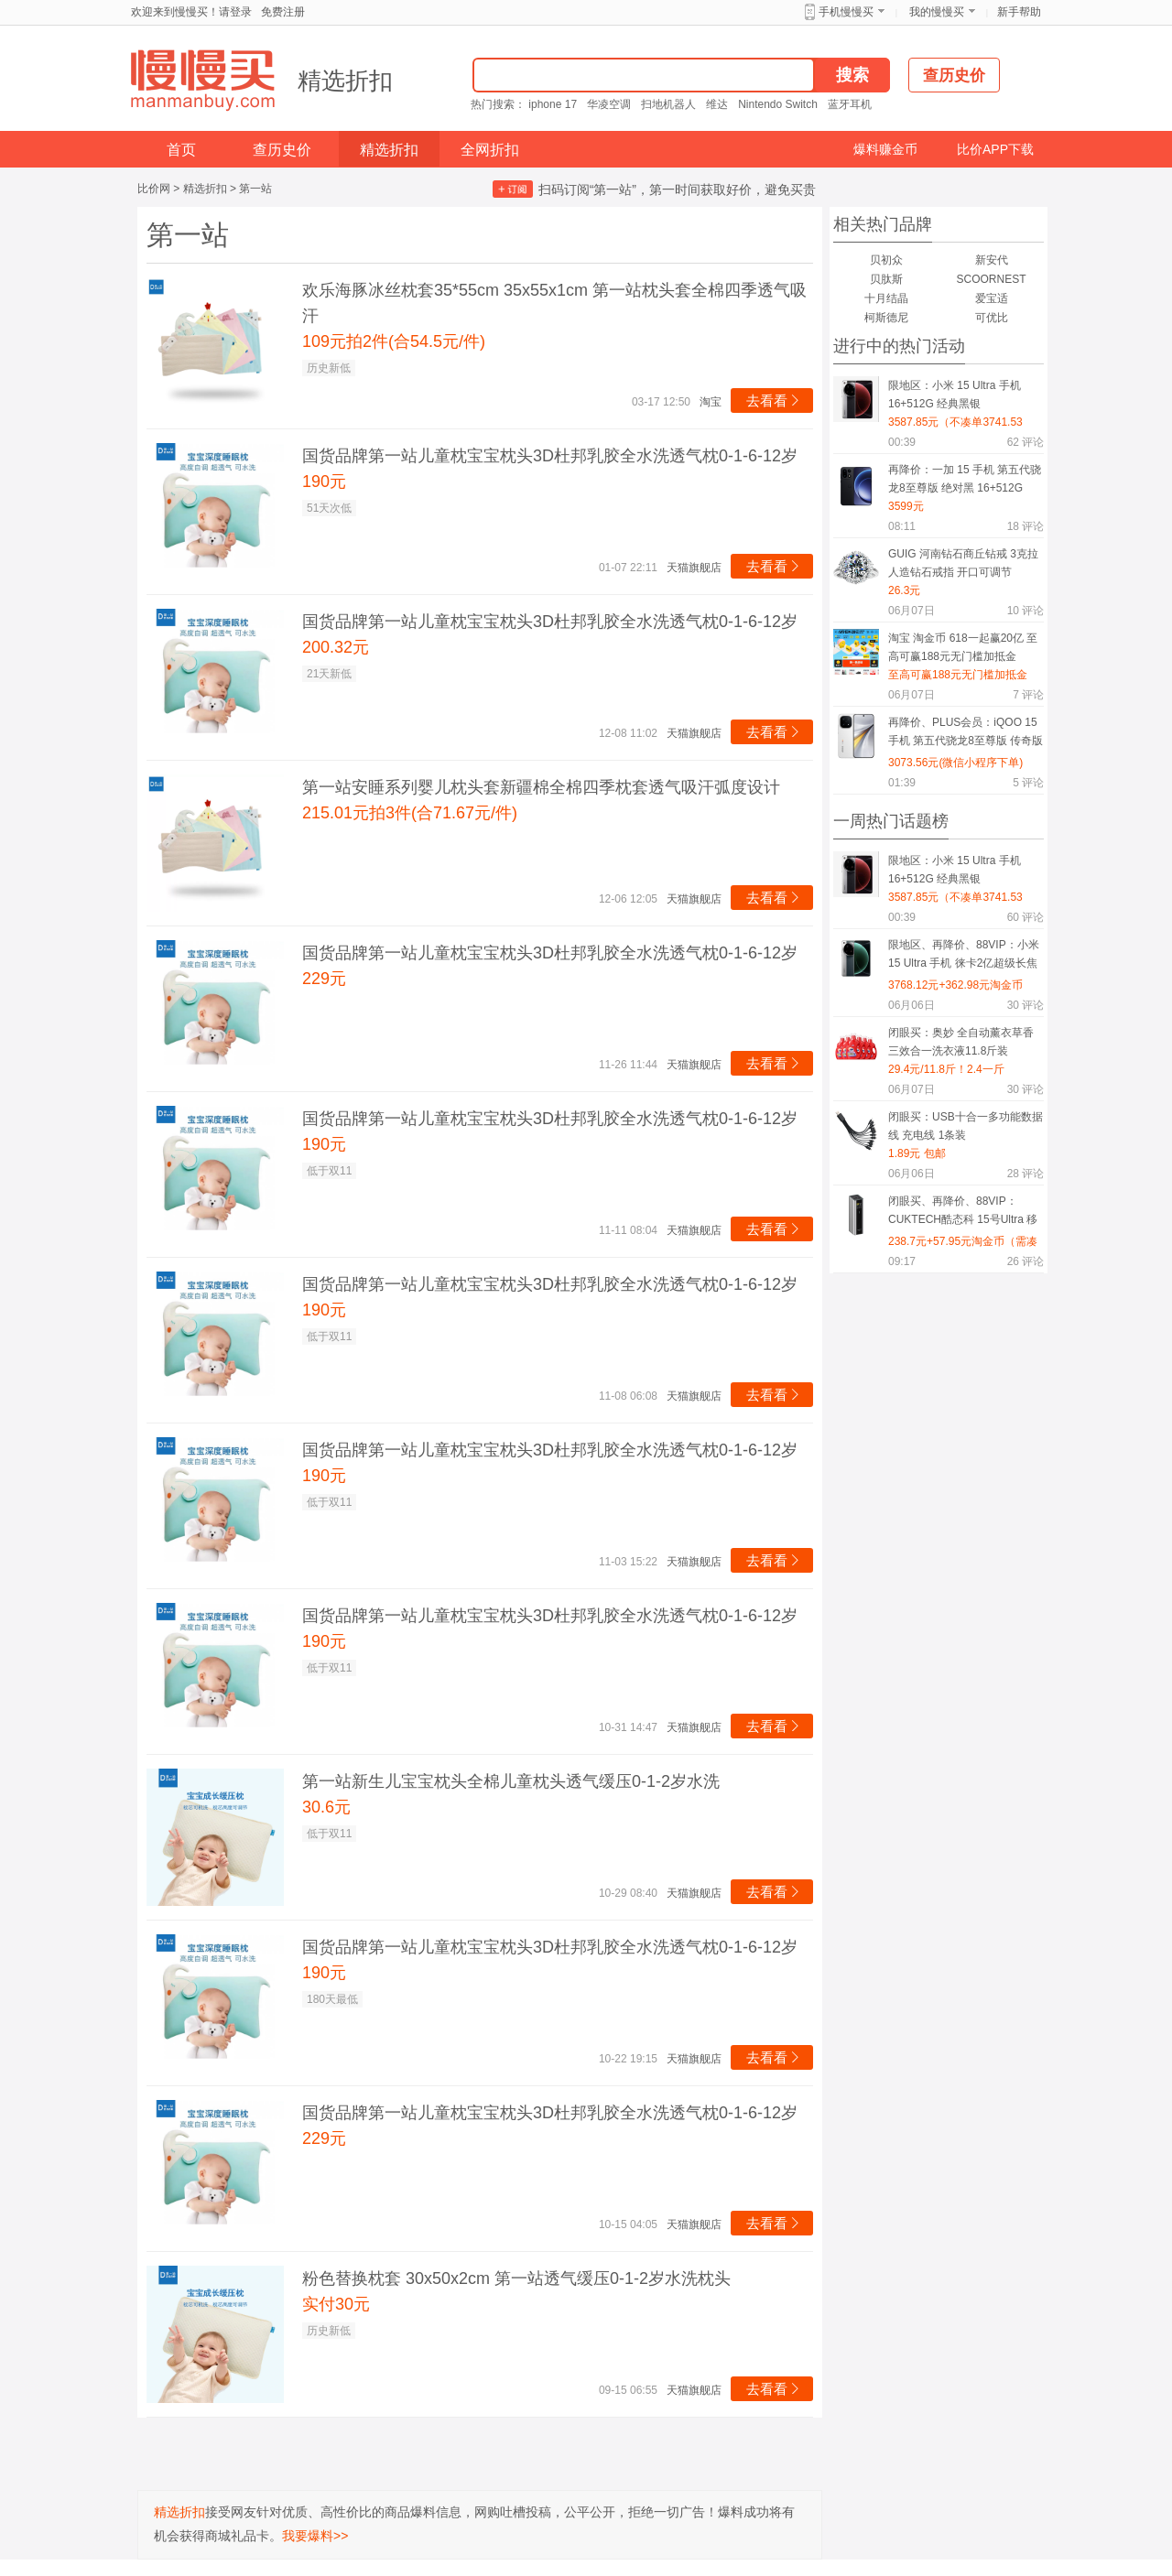 The image size is (1172, 2576). What do you see at coordinates (1025, 442) in the screenshot?
I see `评论` at bounding box center [1025, 442].